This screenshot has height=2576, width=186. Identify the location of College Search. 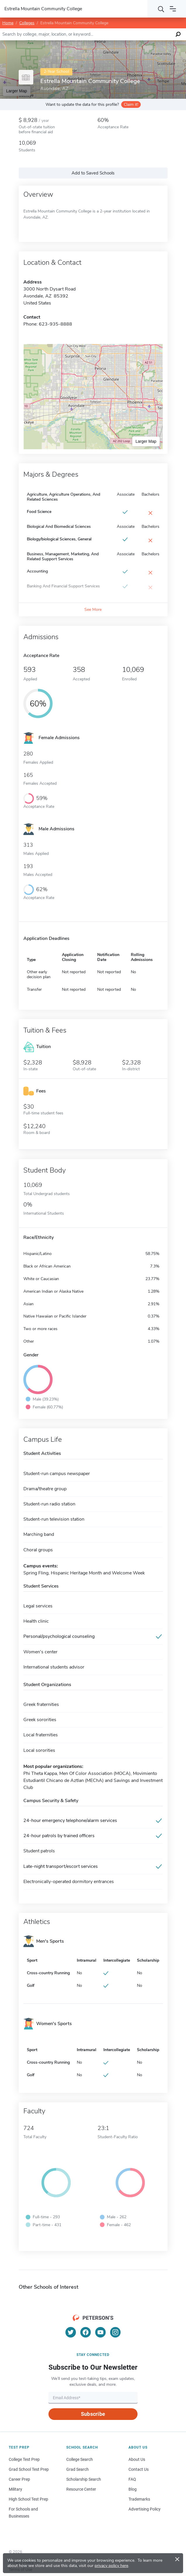
(79, 2459).